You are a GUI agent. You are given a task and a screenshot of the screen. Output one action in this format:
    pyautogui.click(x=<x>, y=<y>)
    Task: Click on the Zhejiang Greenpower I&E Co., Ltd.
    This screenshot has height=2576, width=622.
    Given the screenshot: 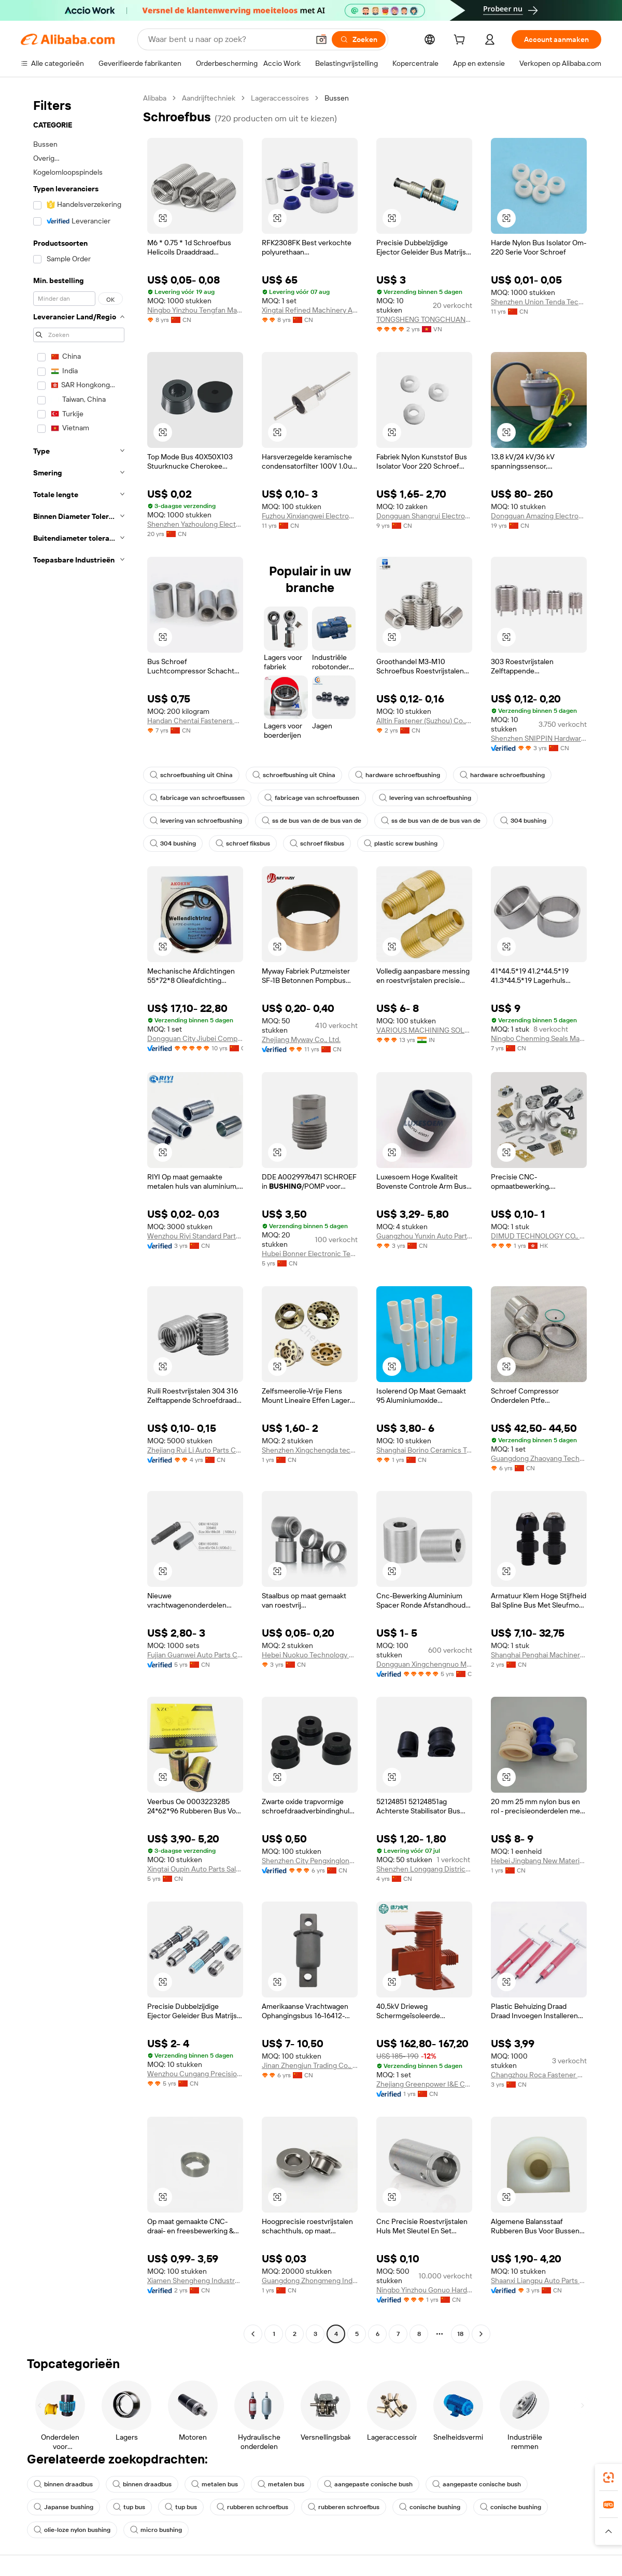 What is the action you would take?
    pyautogui.click(x=424, y=2084)
    